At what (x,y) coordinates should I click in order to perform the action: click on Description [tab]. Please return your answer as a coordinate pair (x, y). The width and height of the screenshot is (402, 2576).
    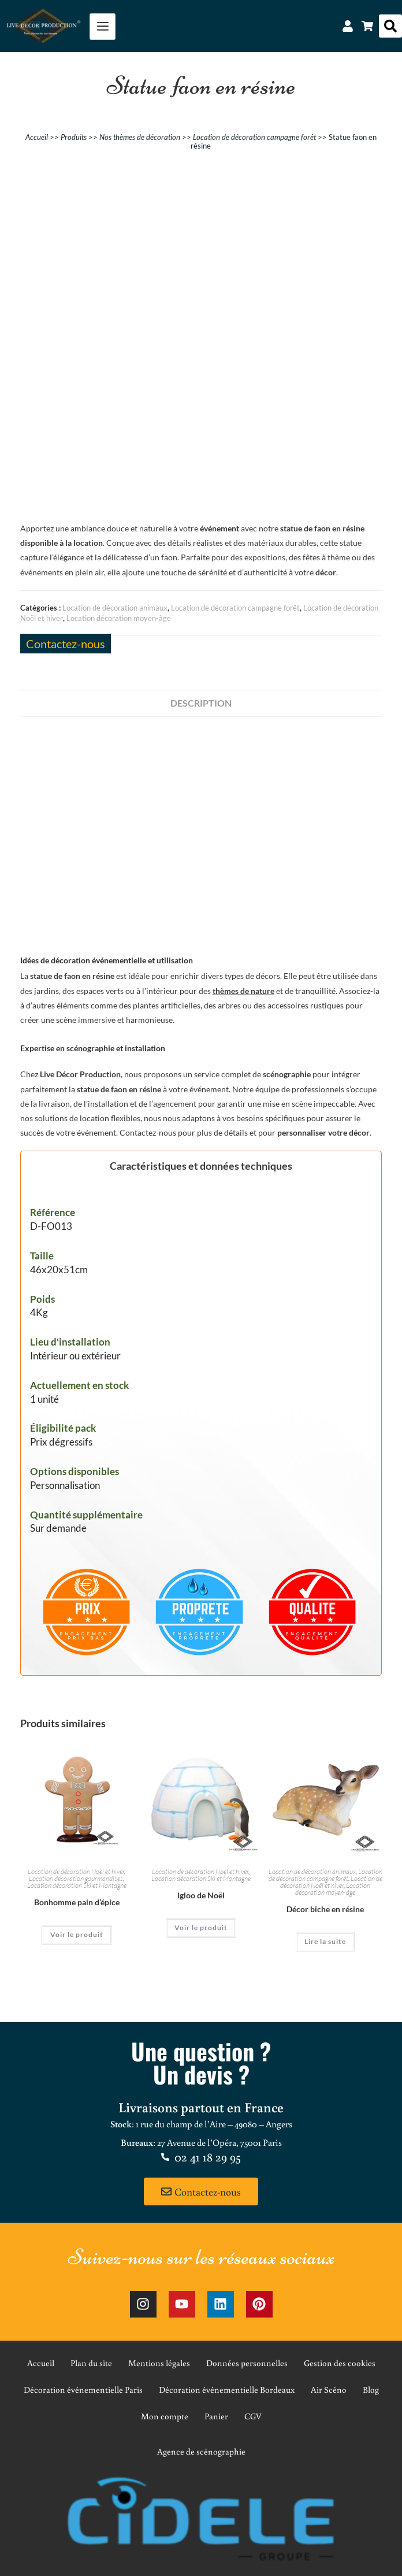
    Looking at the image, I should click on (201, 702).